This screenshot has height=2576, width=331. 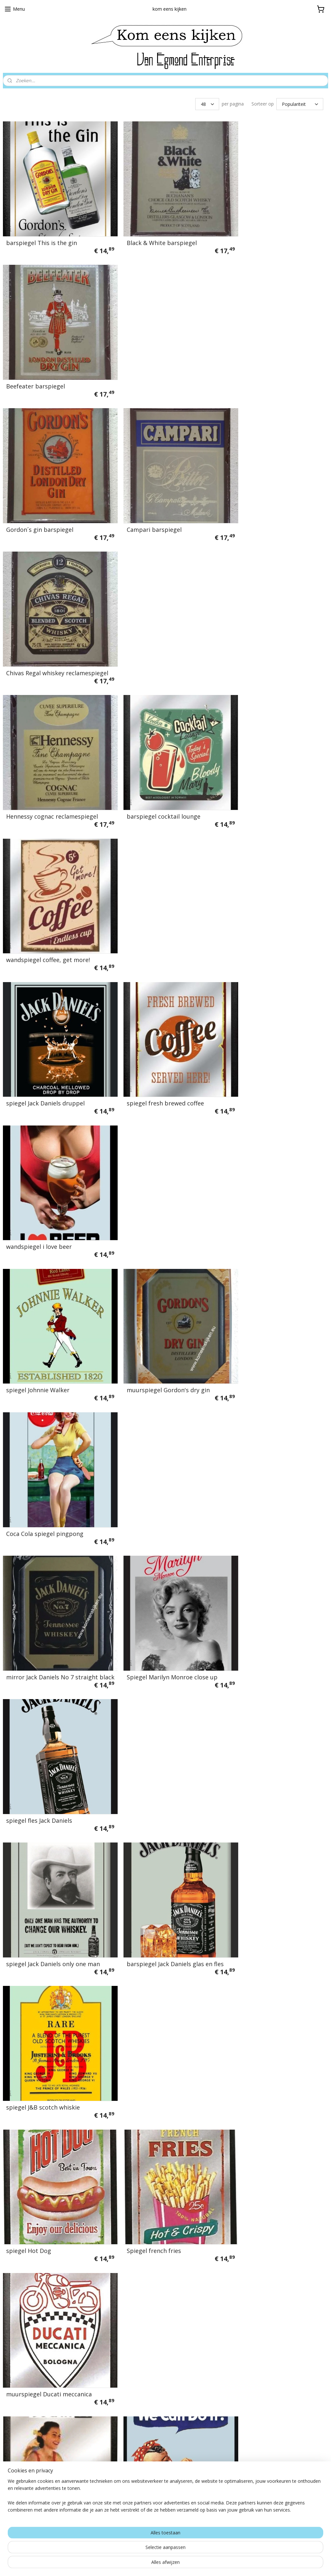 What do you see at coordinates (269, 2230) in the screenshot?
I see `reclamespiegel route 66 truck` at bounding box center [269, 2230].